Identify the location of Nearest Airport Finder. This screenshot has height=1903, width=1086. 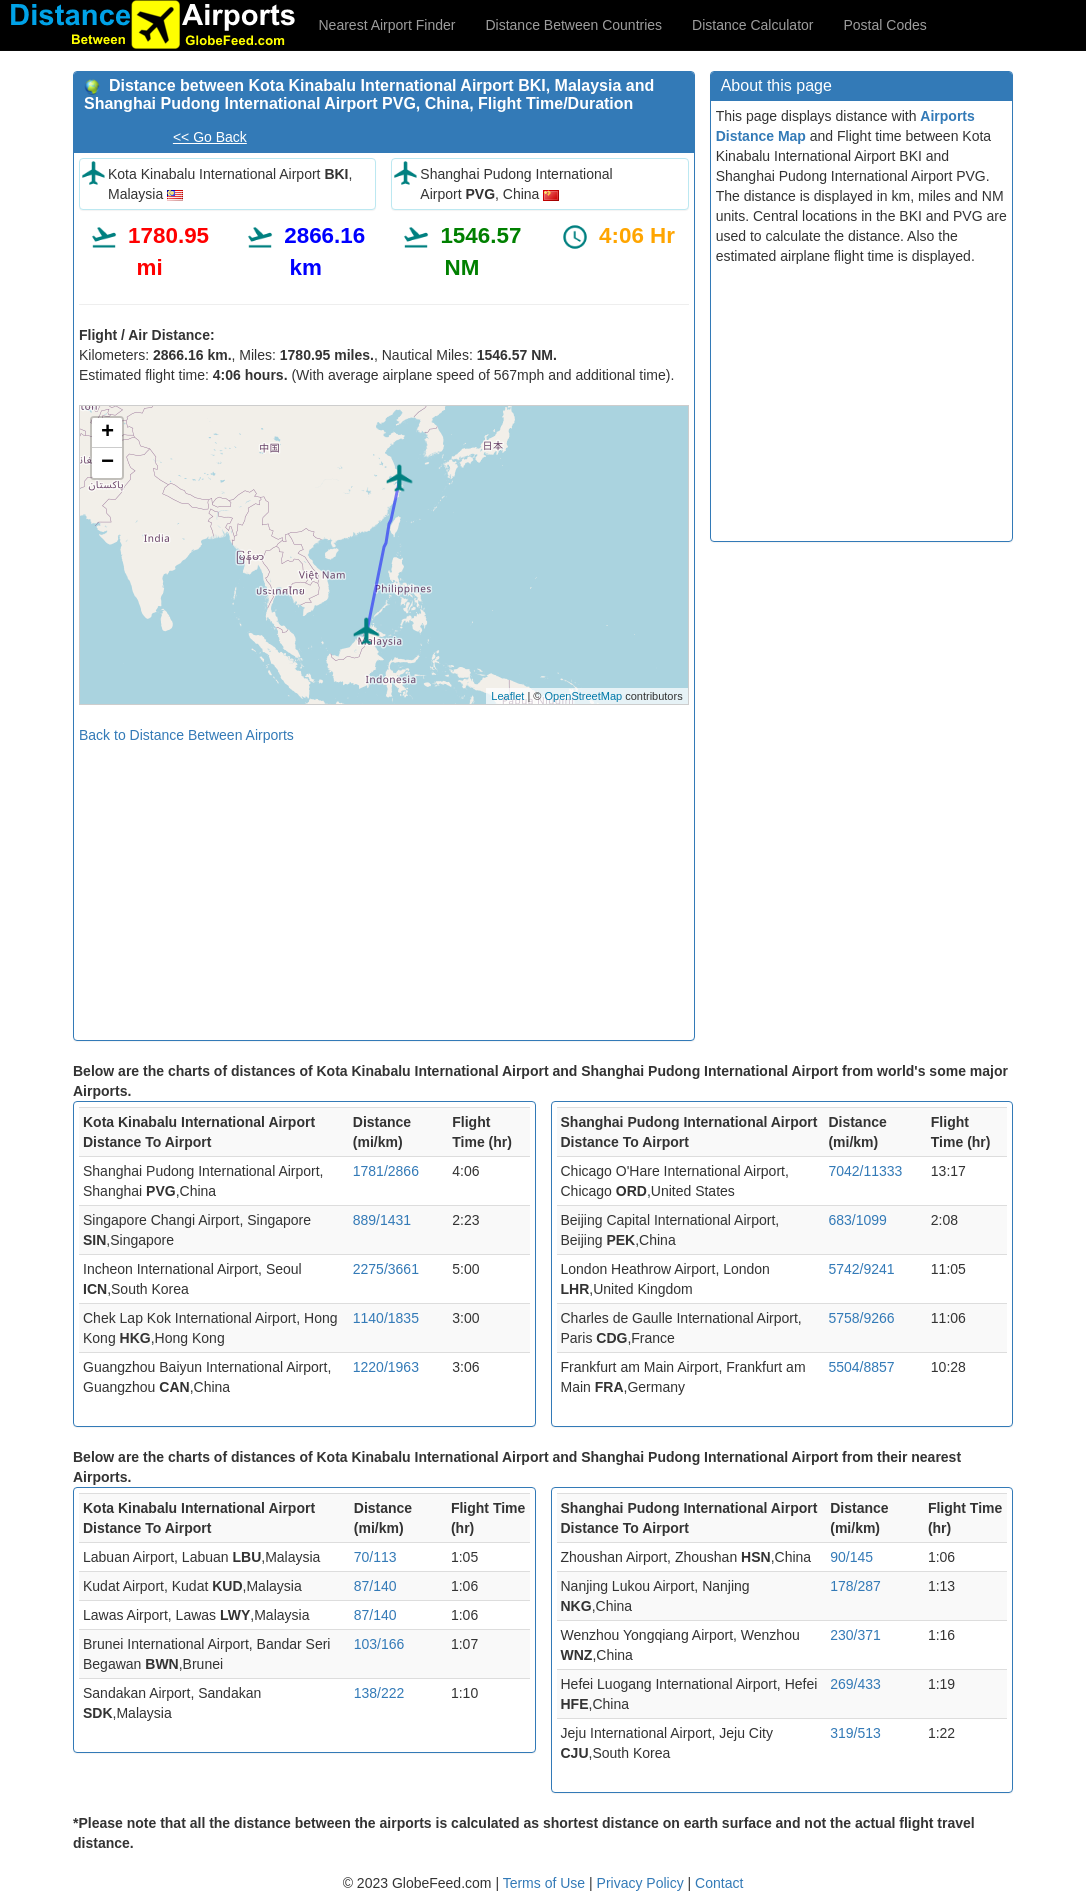
(387, 25).